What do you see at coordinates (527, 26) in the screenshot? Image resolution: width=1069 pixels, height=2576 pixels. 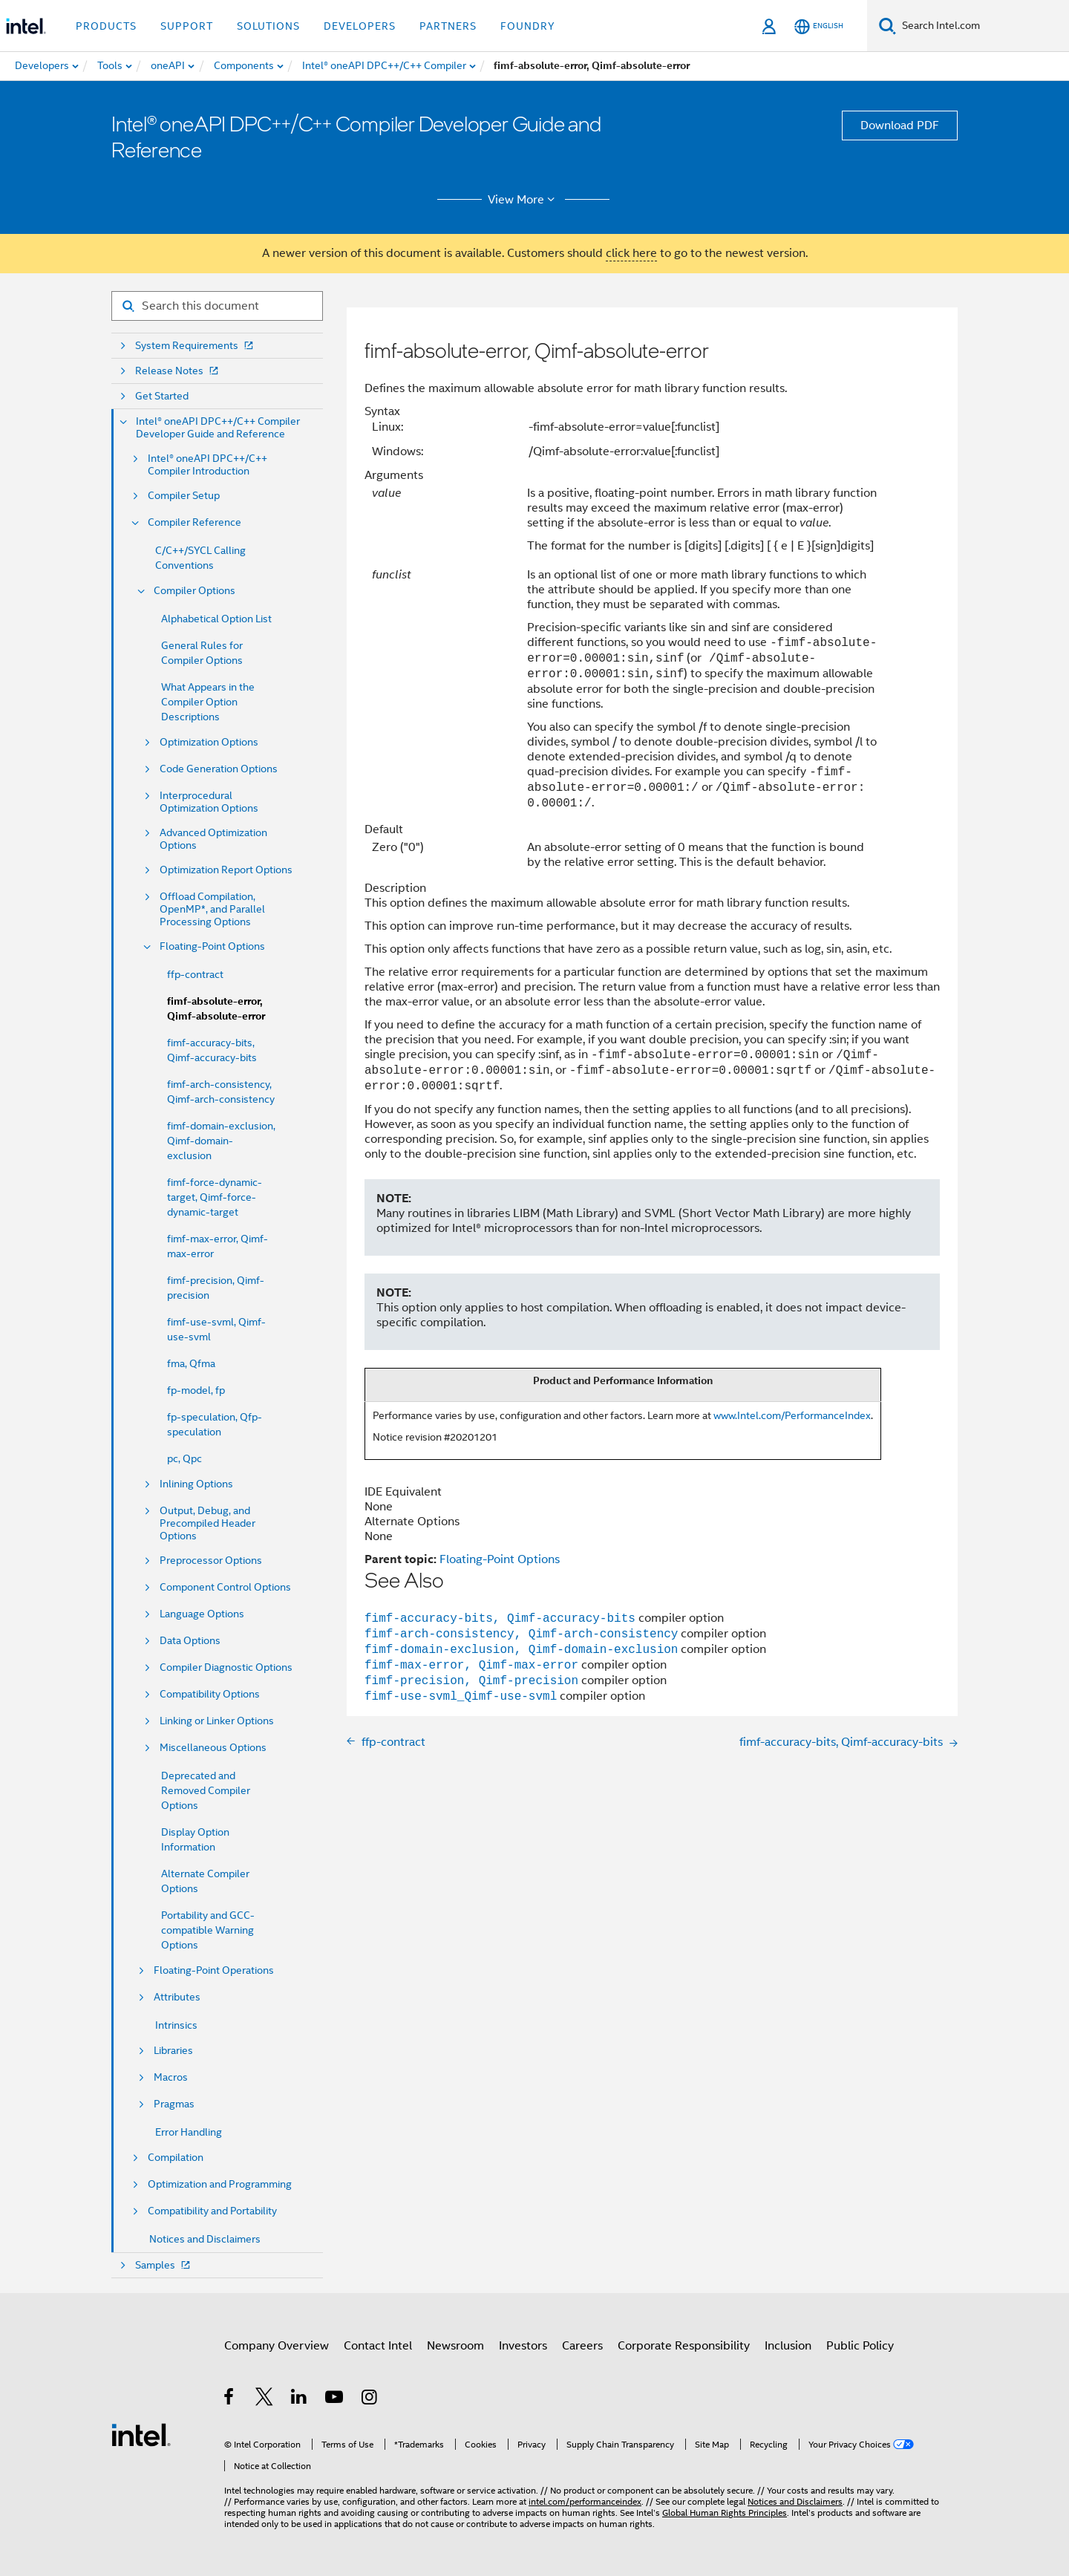 I see `Foundry [button]` at bounding box center [527, 26].